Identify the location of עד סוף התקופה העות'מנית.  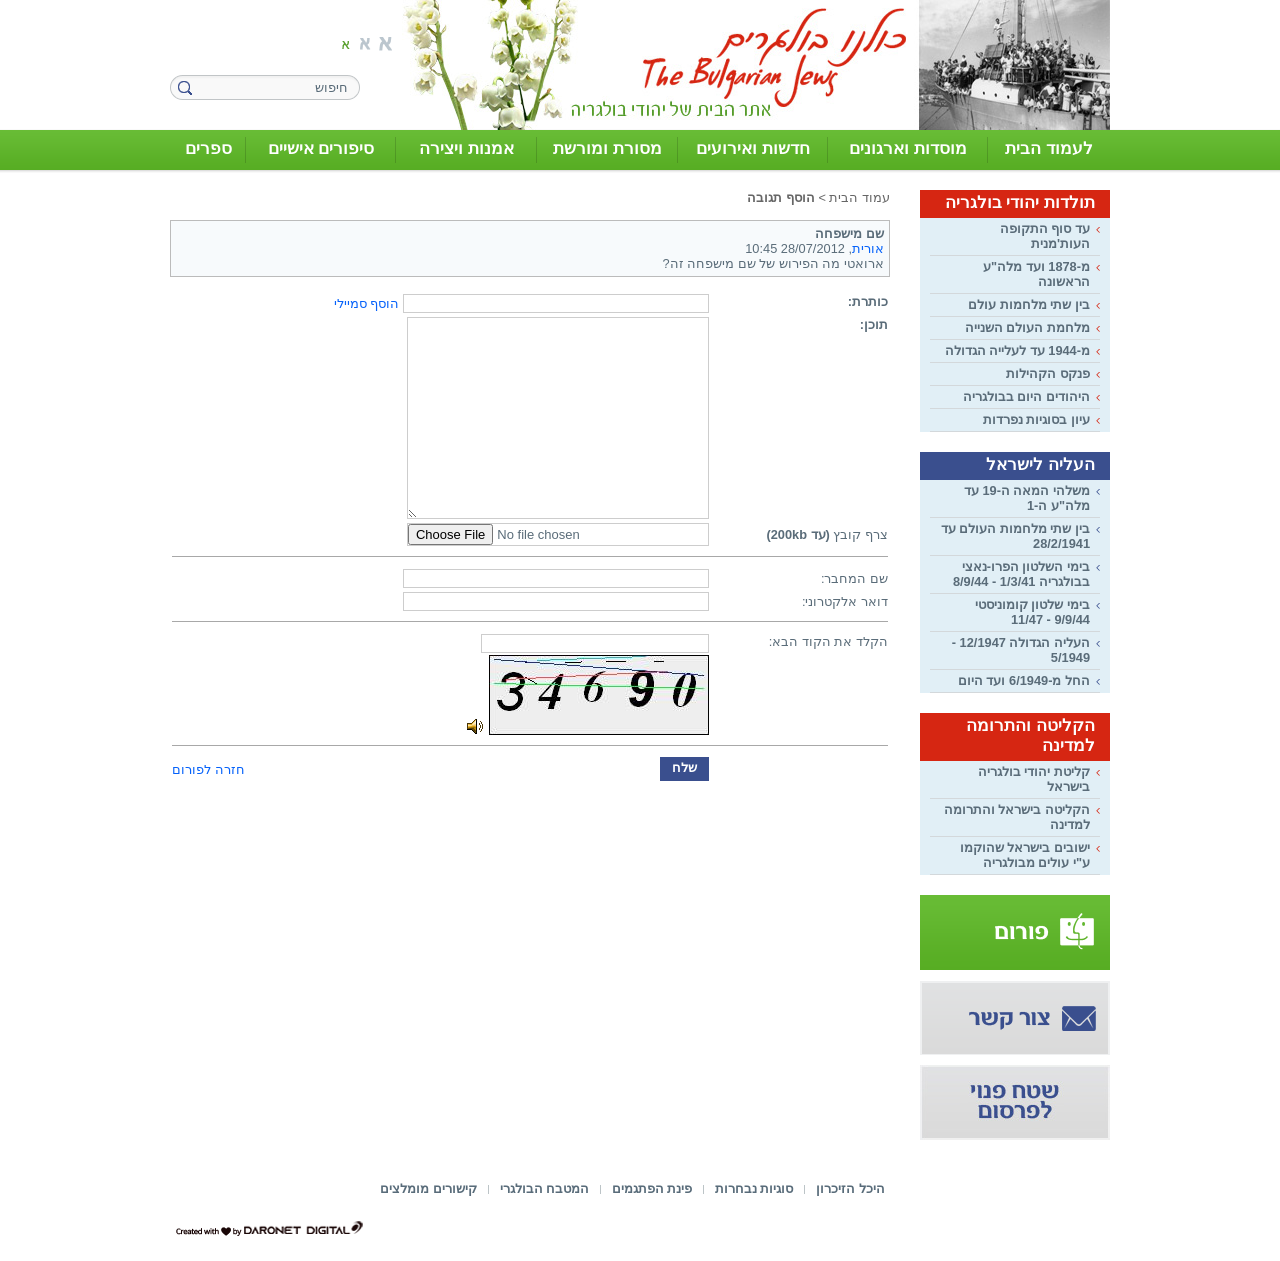
(1045, 236).